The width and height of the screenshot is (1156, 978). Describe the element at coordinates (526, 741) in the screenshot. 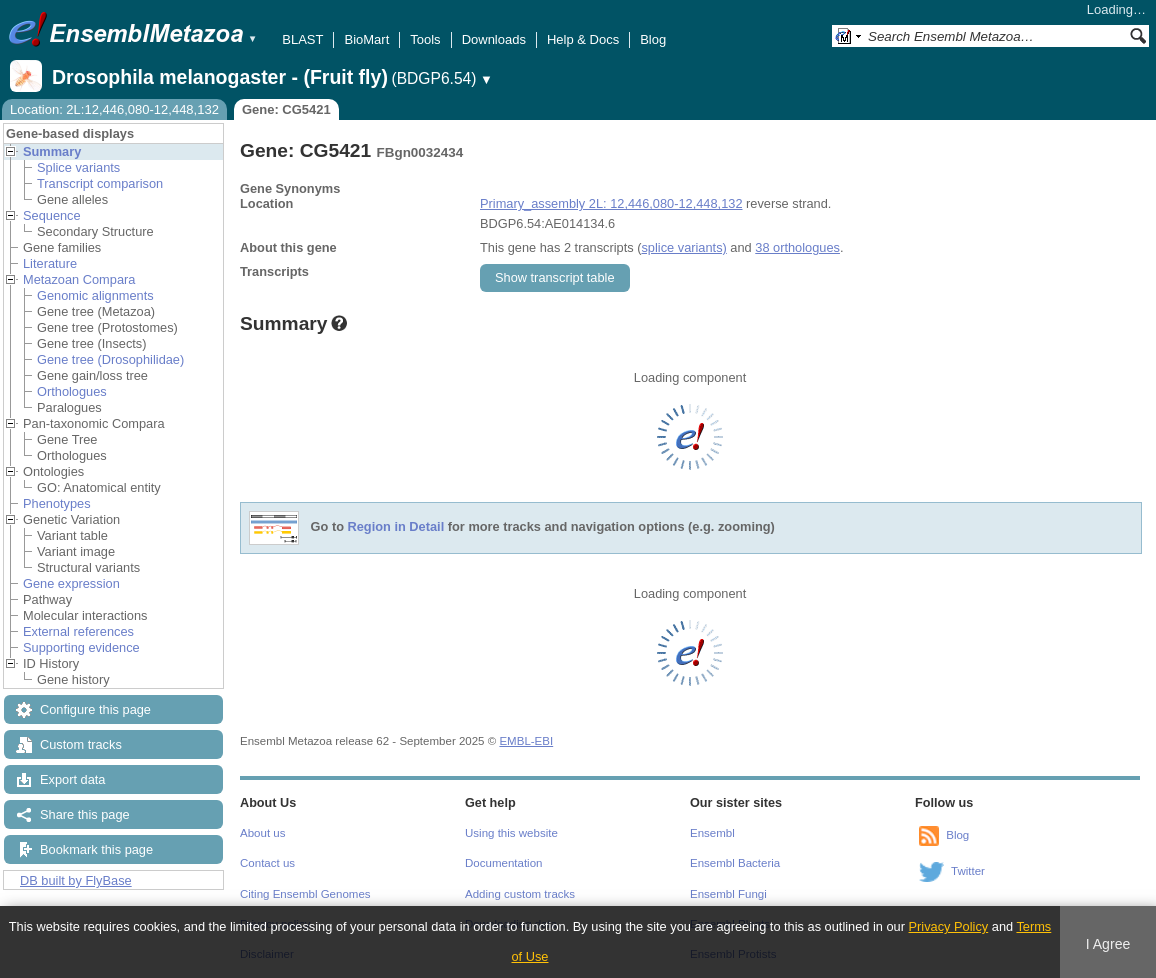

I see `EMBL-EBI` at that location.